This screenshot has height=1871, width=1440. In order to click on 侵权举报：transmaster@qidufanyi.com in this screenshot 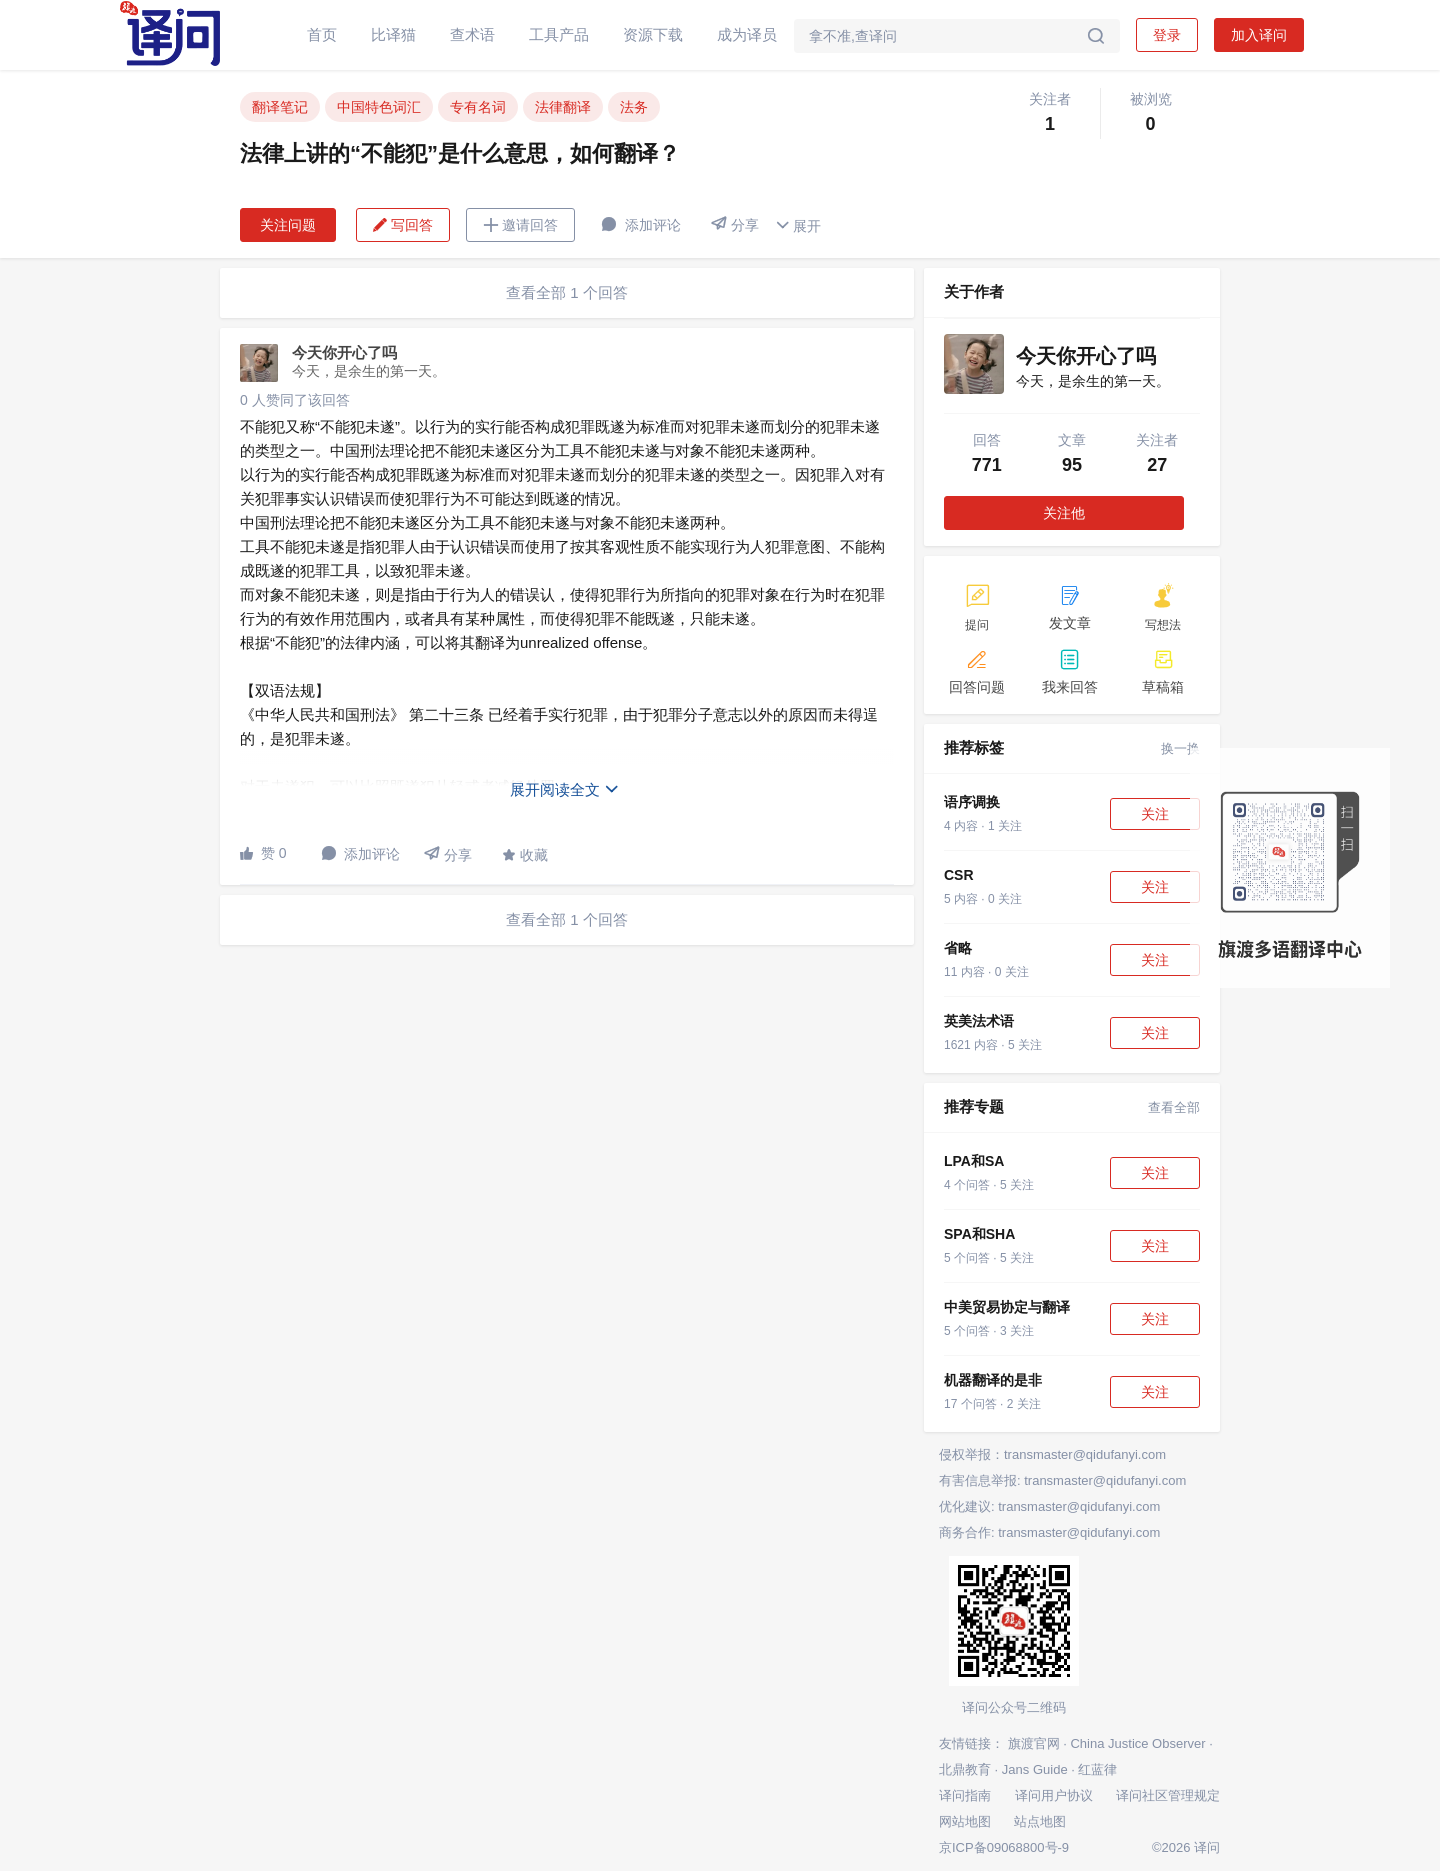, I will do `click(1052, 1454)`.